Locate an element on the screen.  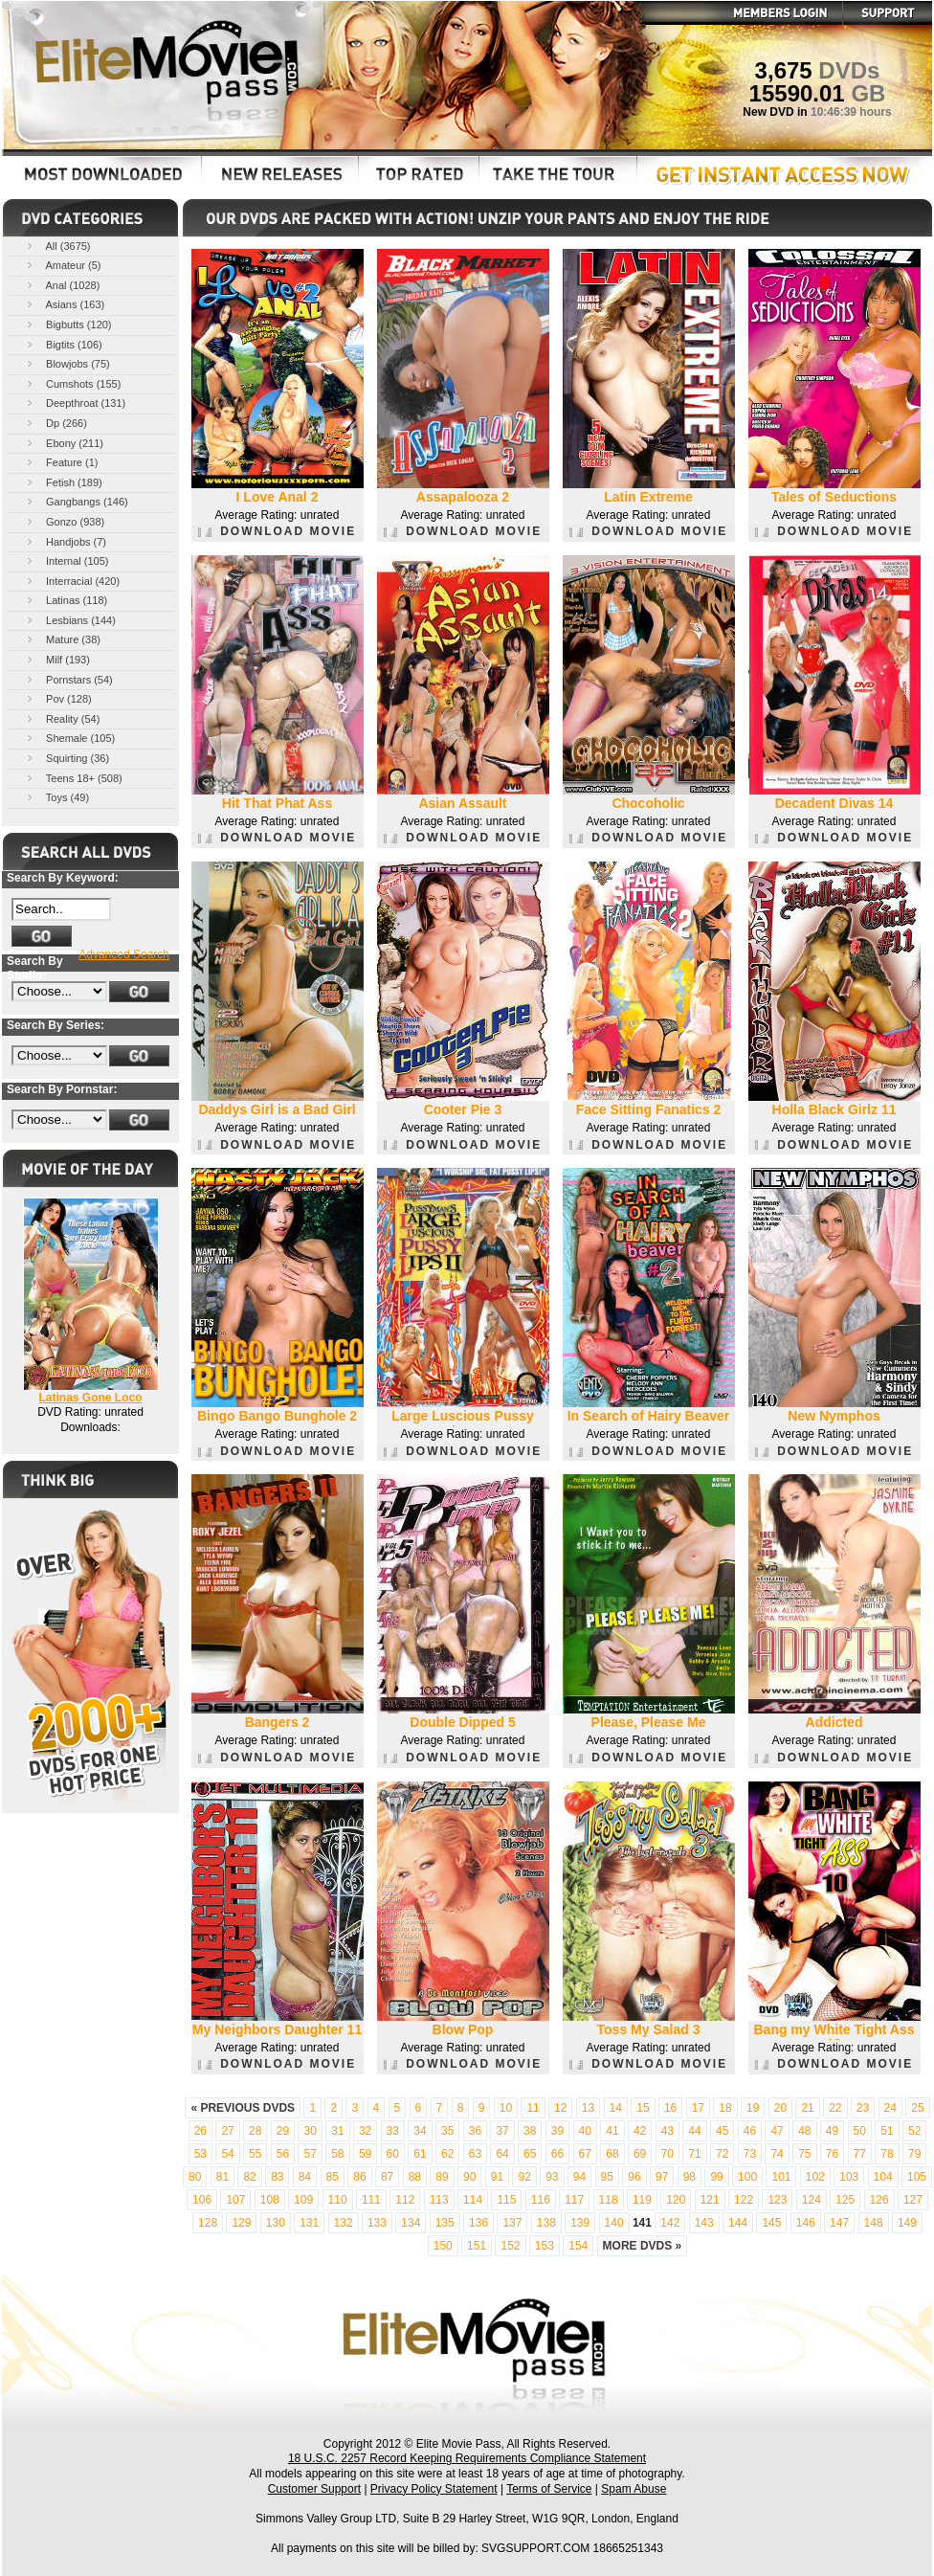
72 is located at coordinates (722, 2154).